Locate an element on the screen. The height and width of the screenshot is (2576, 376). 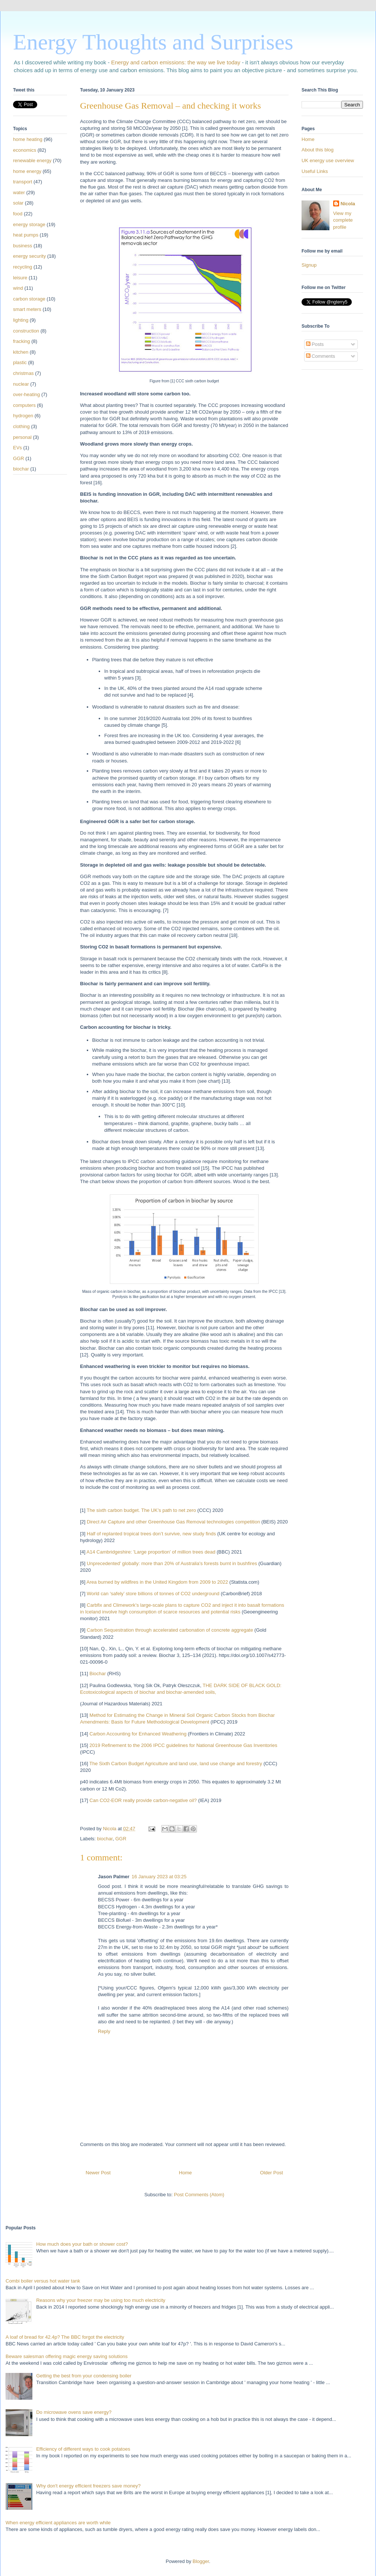
water is located at coordinates (19, 192).